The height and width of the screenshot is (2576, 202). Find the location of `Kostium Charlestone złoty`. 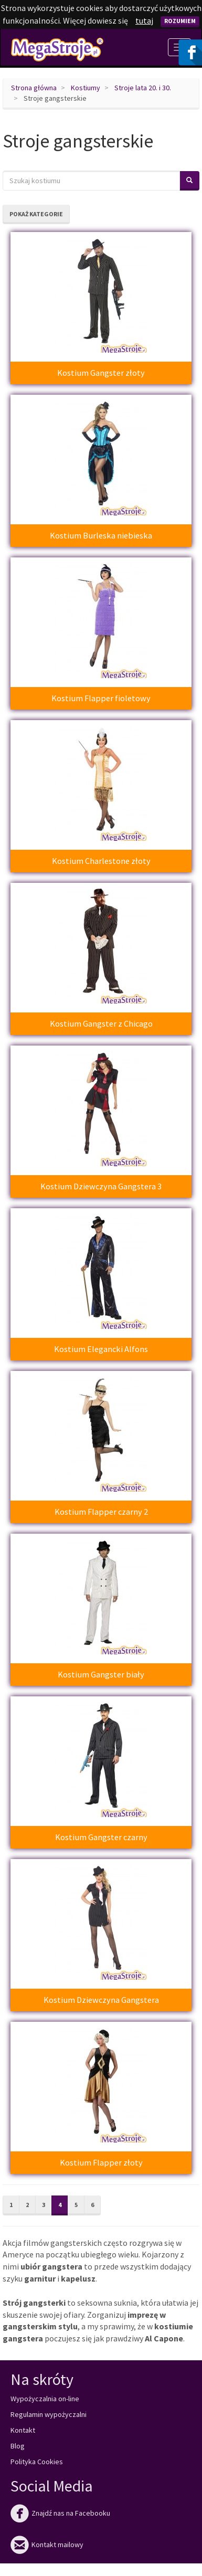

Kostium Charlestone złoty is located at coordinates (101, 861).